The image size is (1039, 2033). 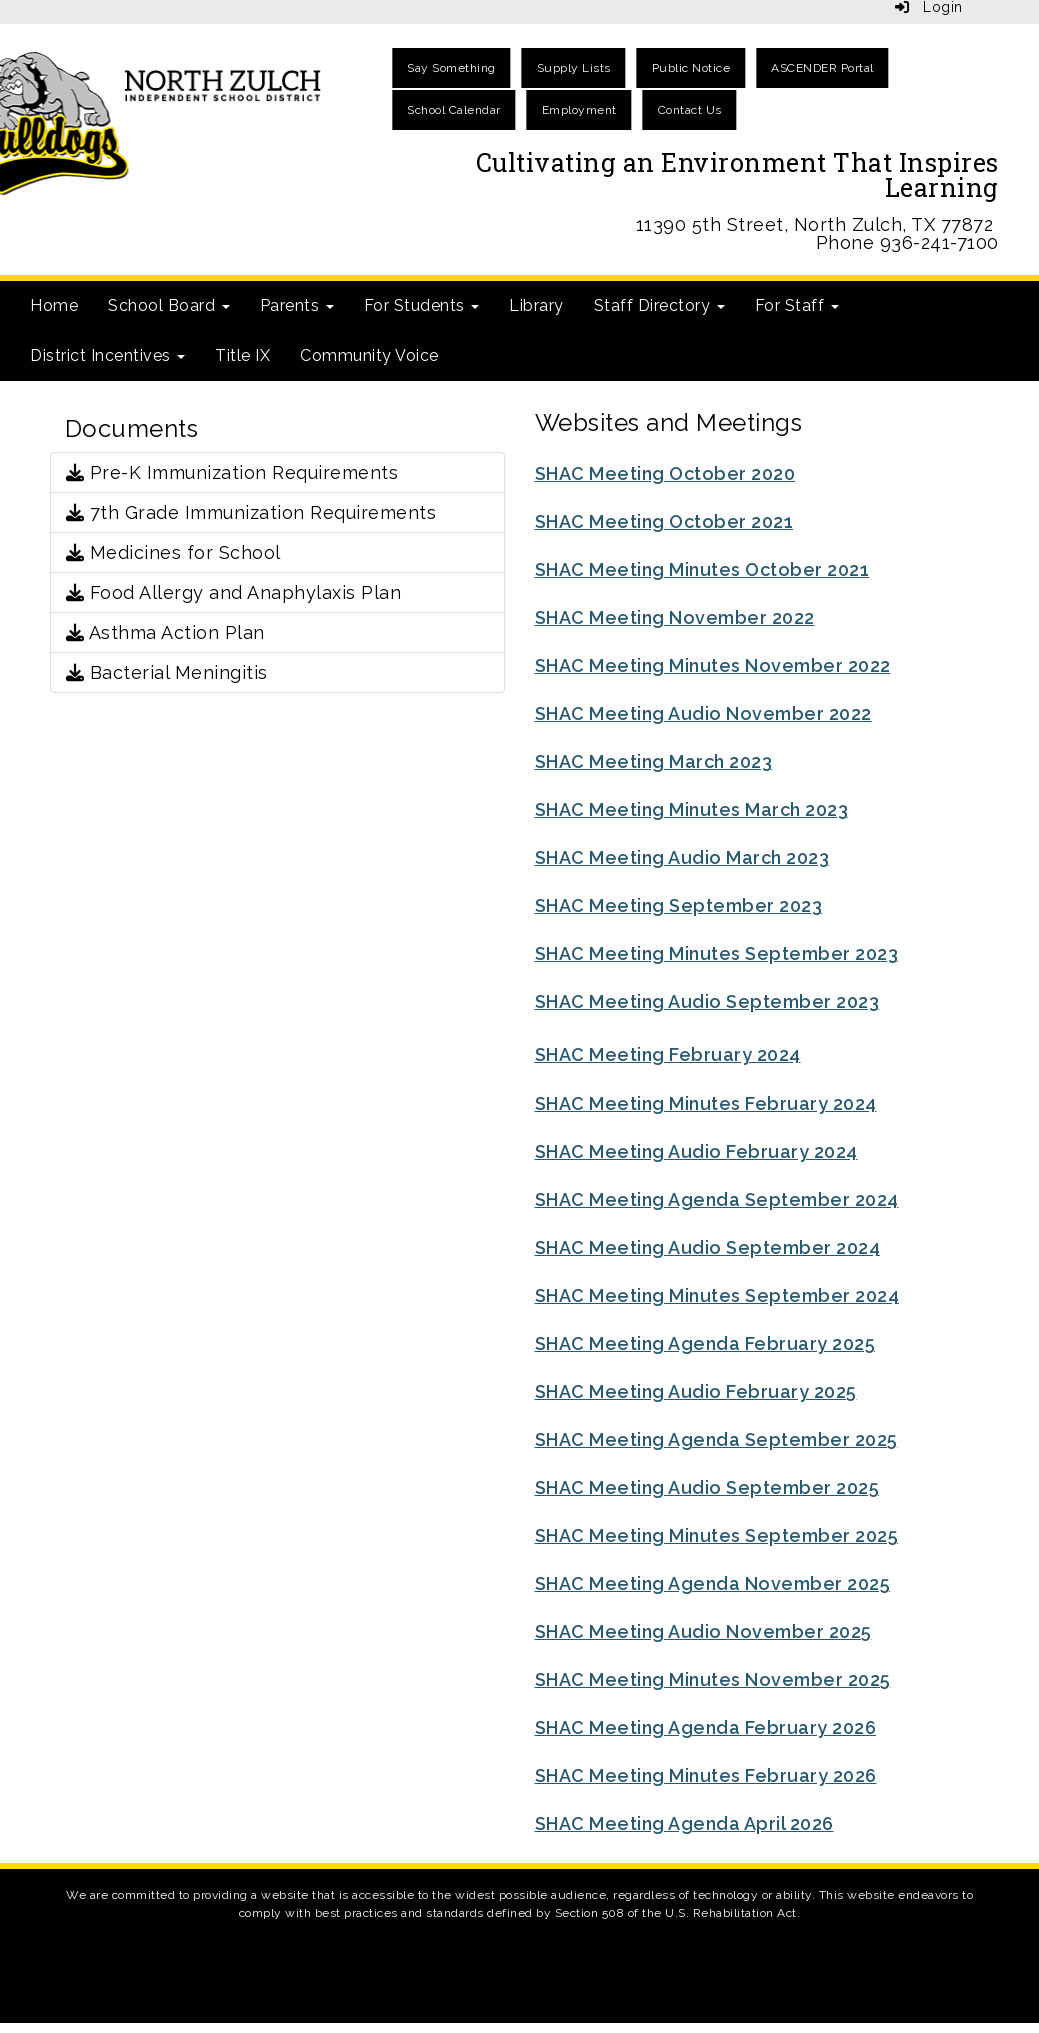 I want to click on Home, so click(x=54, y=305).